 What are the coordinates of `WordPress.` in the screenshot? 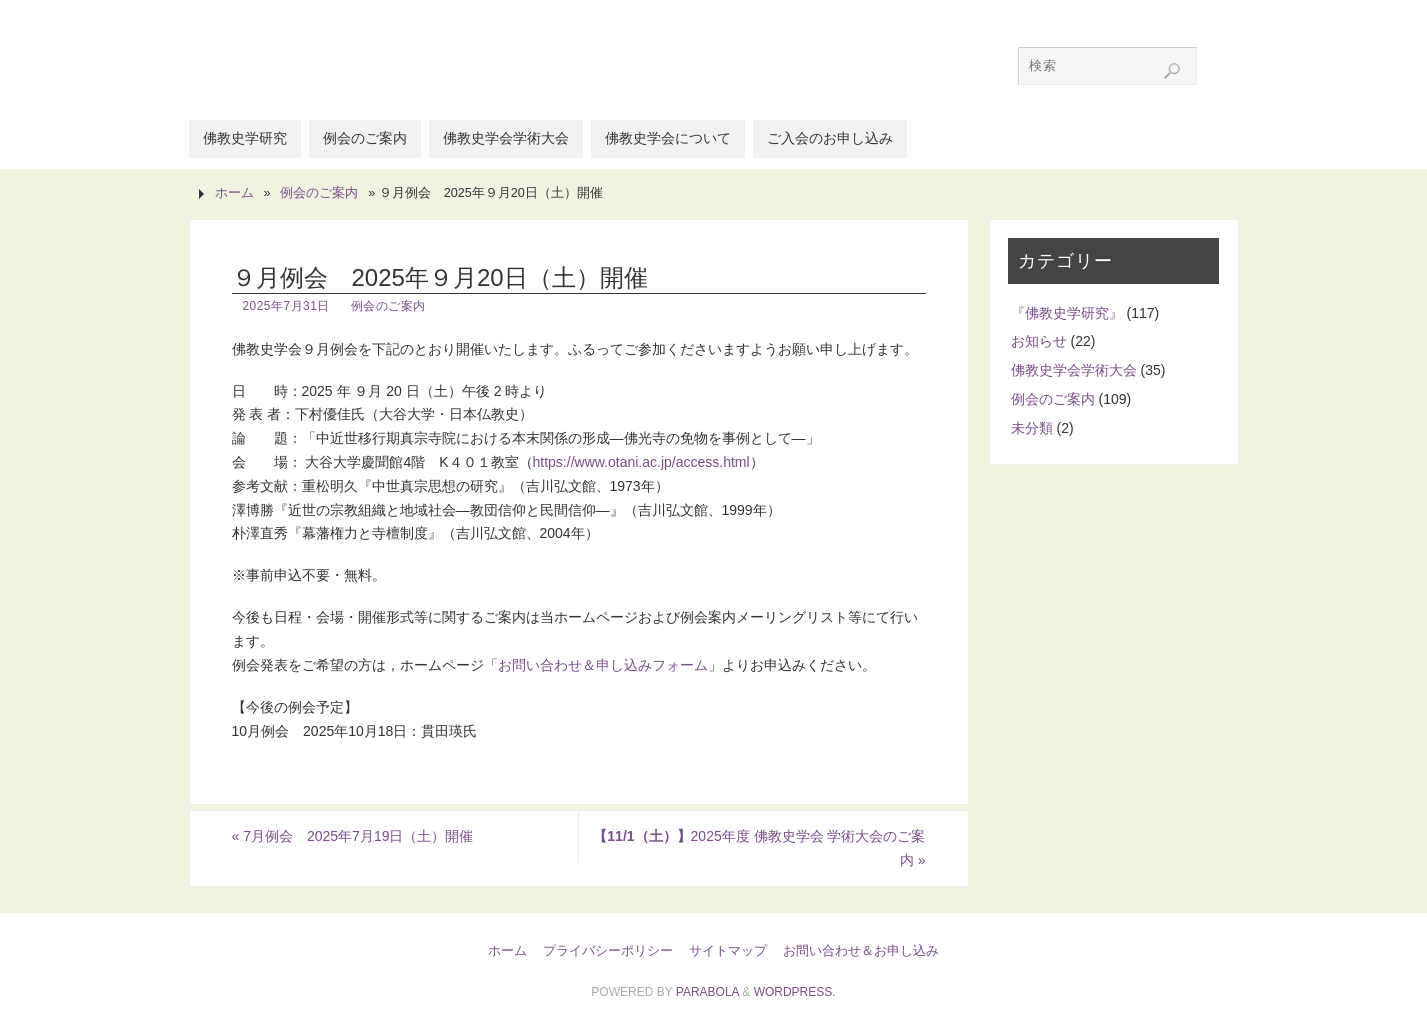 It's located at (795, 992).